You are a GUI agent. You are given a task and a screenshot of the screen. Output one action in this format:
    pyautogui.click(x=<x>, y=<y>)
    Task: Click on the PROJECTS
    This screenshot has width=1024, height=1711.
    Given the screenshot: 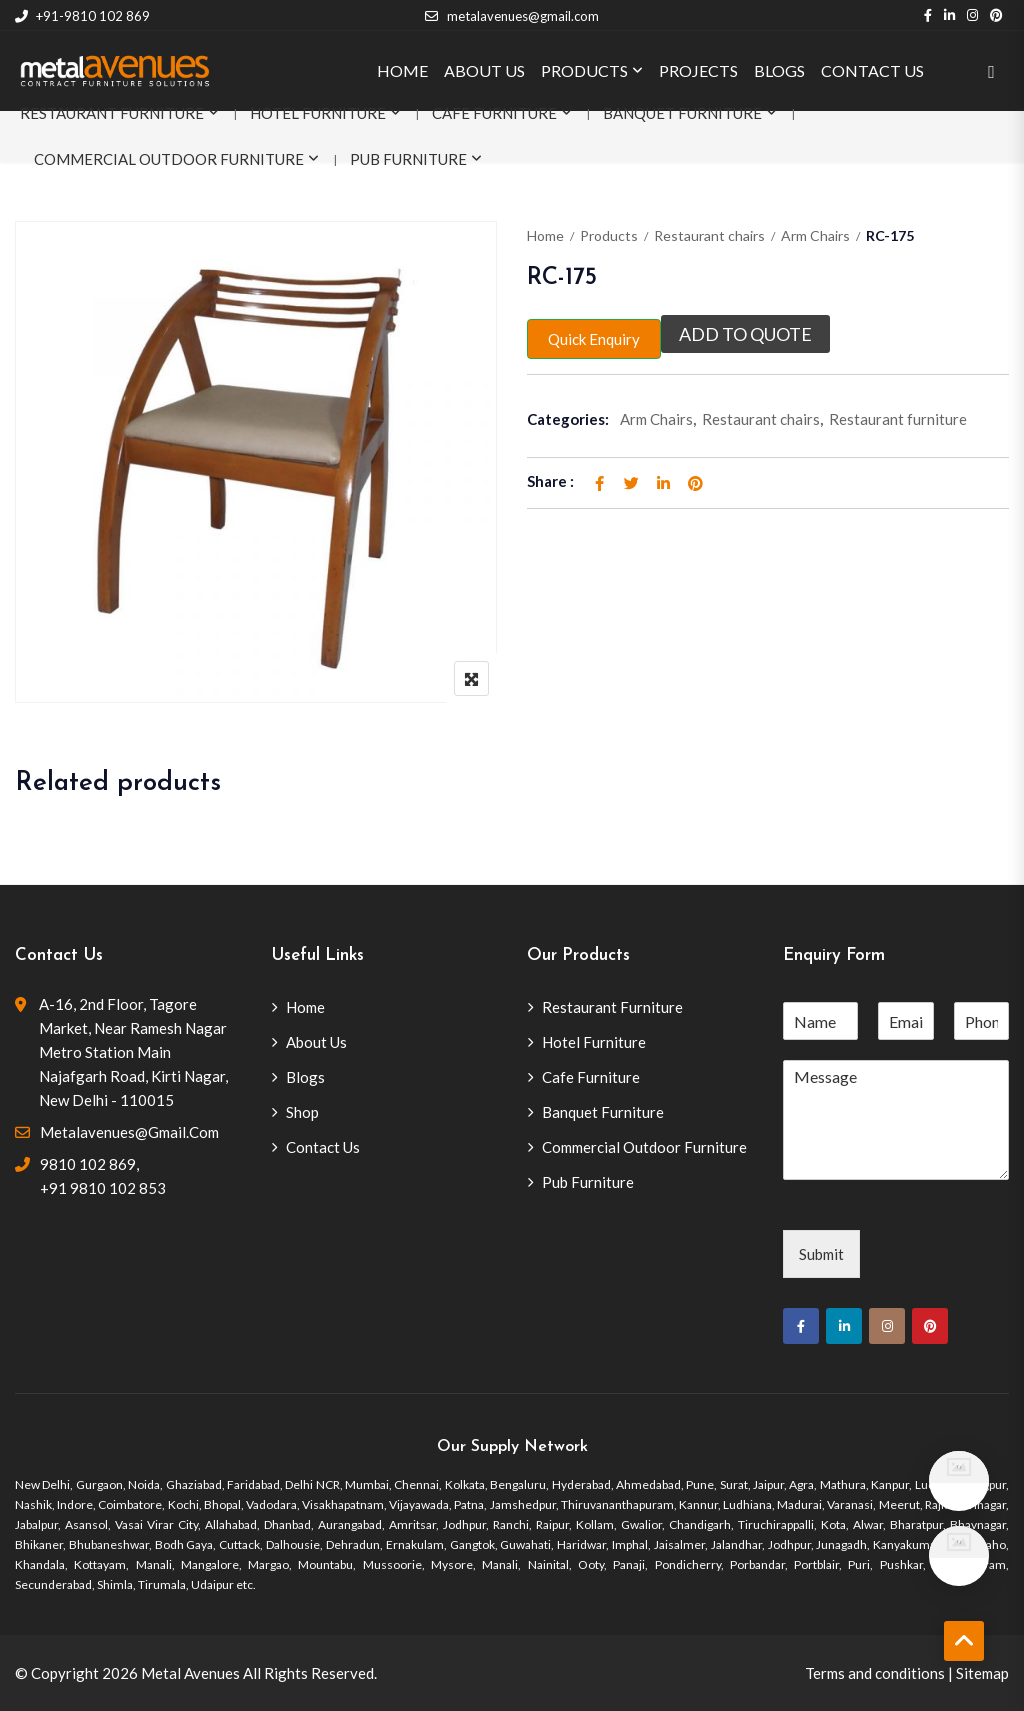 What is the action you would take?
    pyautogui.click(x=698, y=70)
    